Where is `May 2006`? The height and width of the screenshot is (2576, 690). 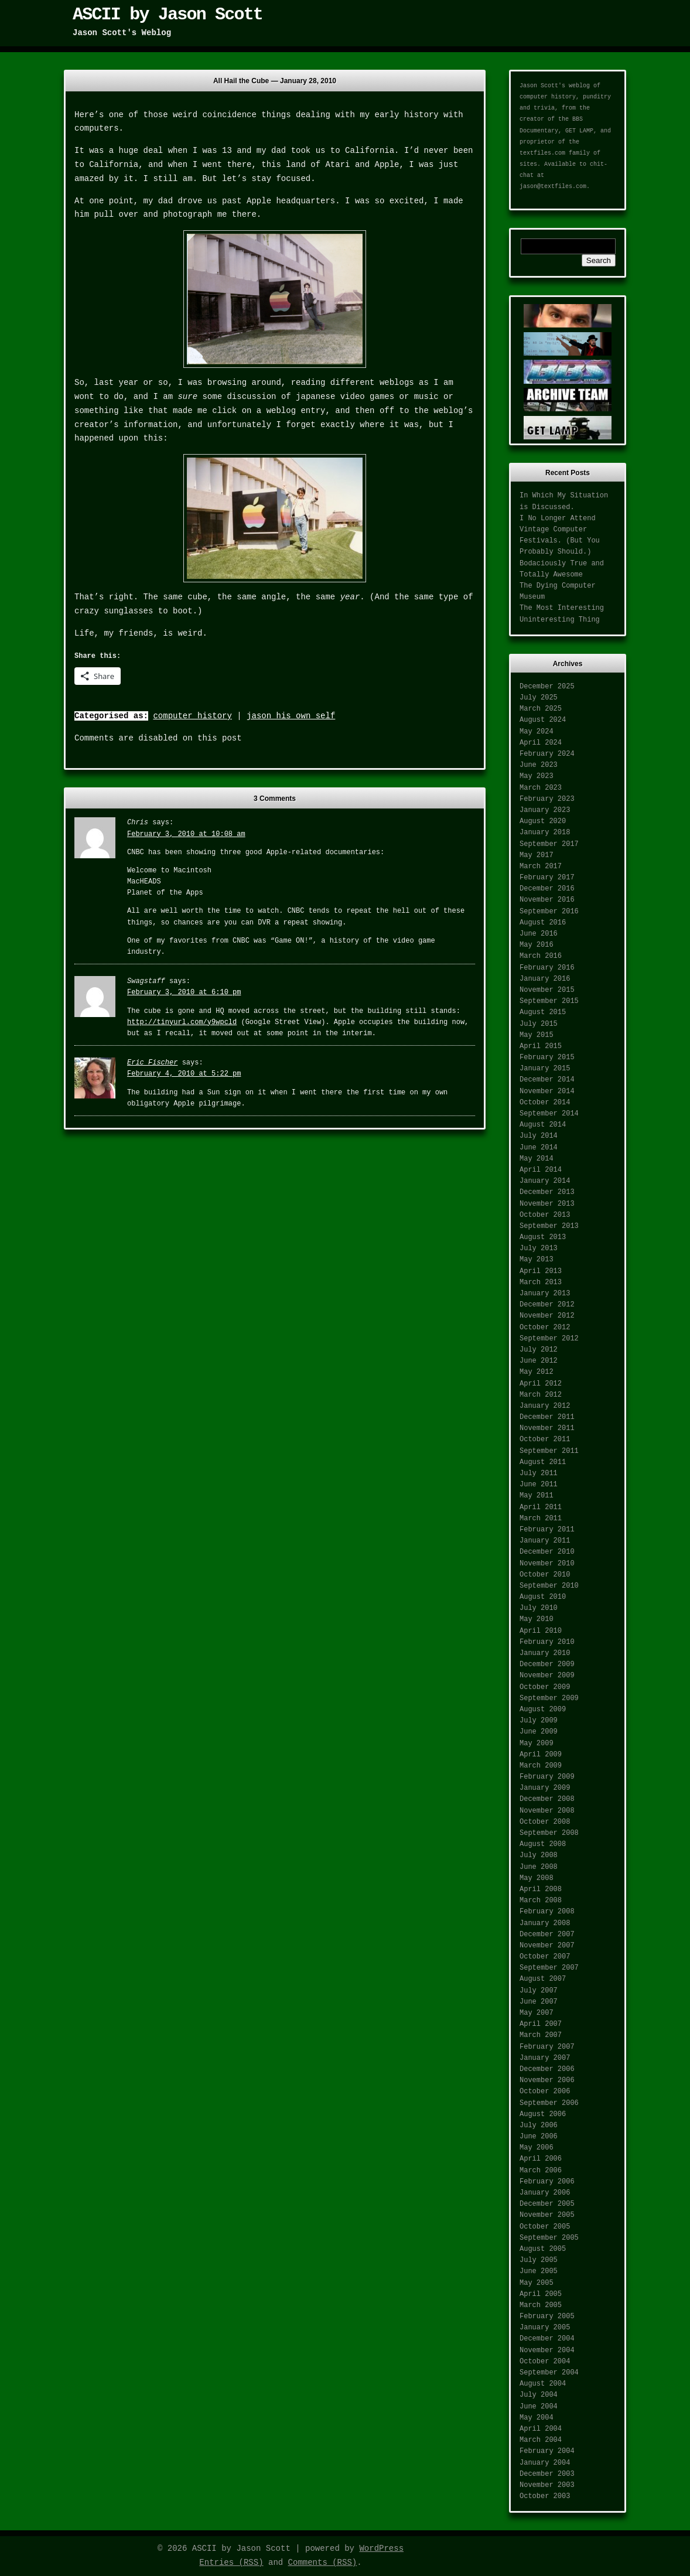
May 2006 is located at coordinates (537, 2148).